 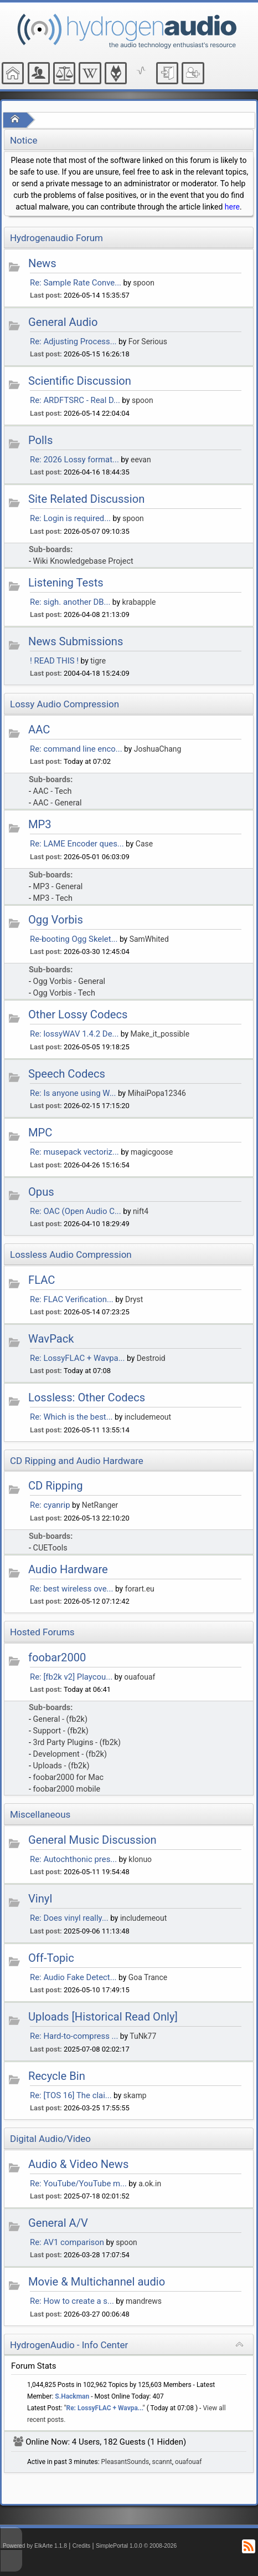 What do you see at coordinates (134, 1299) in the screenshot?
I see `Dryst` at bounding box center [134, 1299].